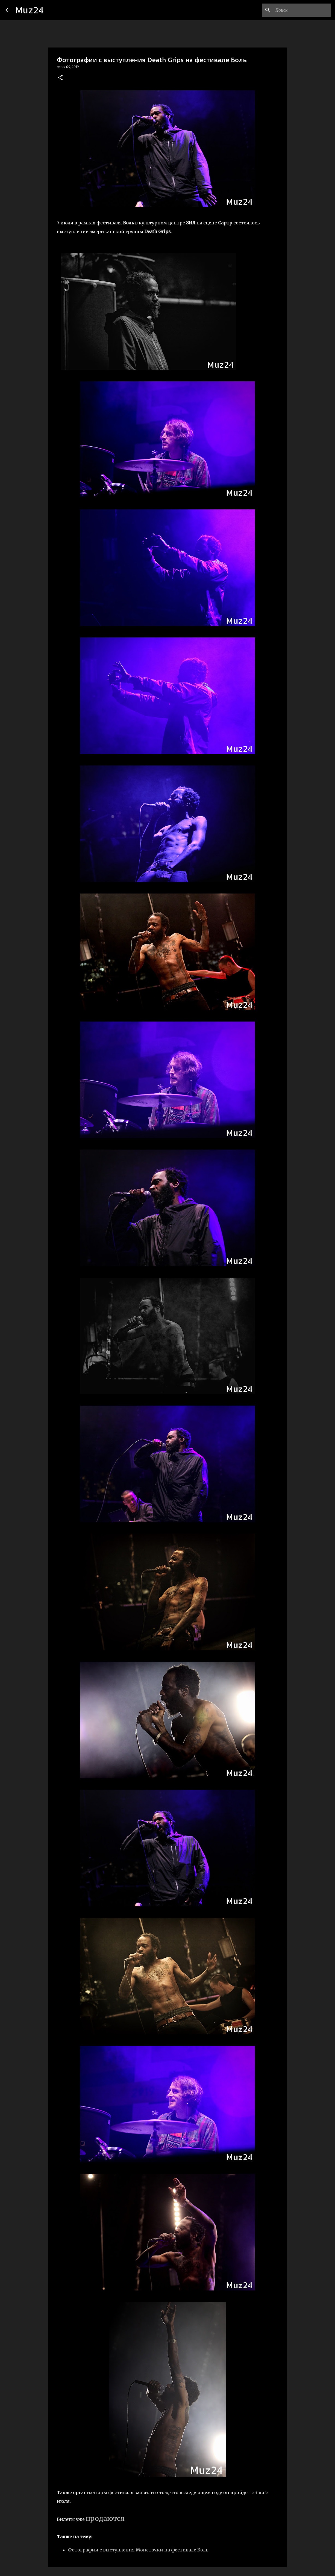 This screenshot has width=335, height=2576. What do you see at coordinates (60, 78) in the screenshot?
I see `[button]` at bounding box center [60, 78].